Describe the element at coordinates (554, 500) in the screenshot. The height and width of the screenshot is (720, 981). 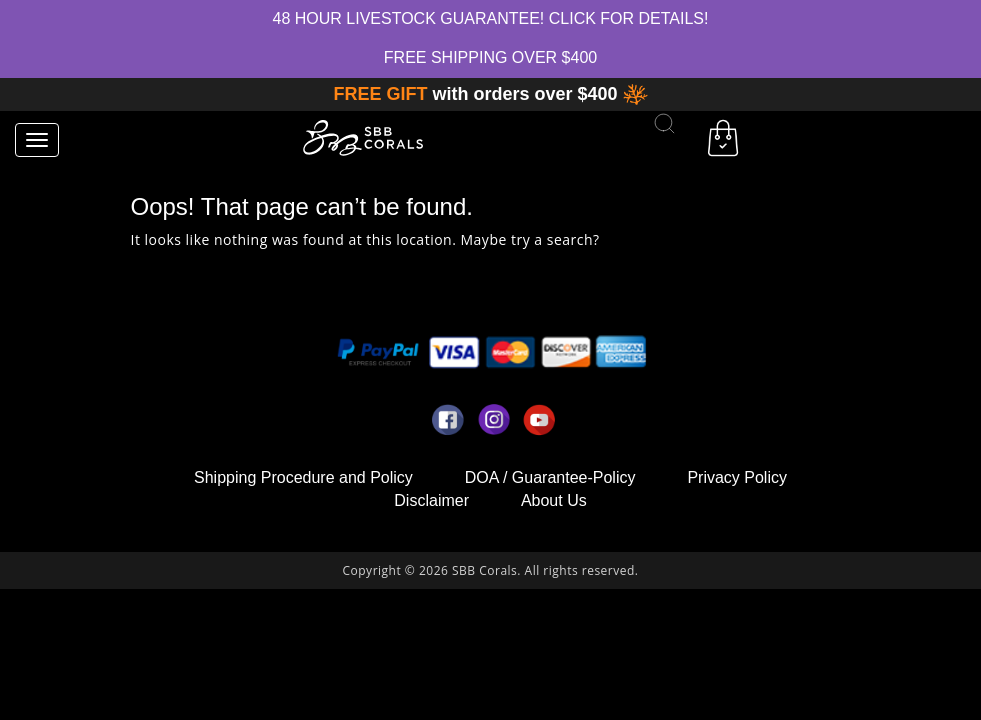
I see `About Us` at that location.